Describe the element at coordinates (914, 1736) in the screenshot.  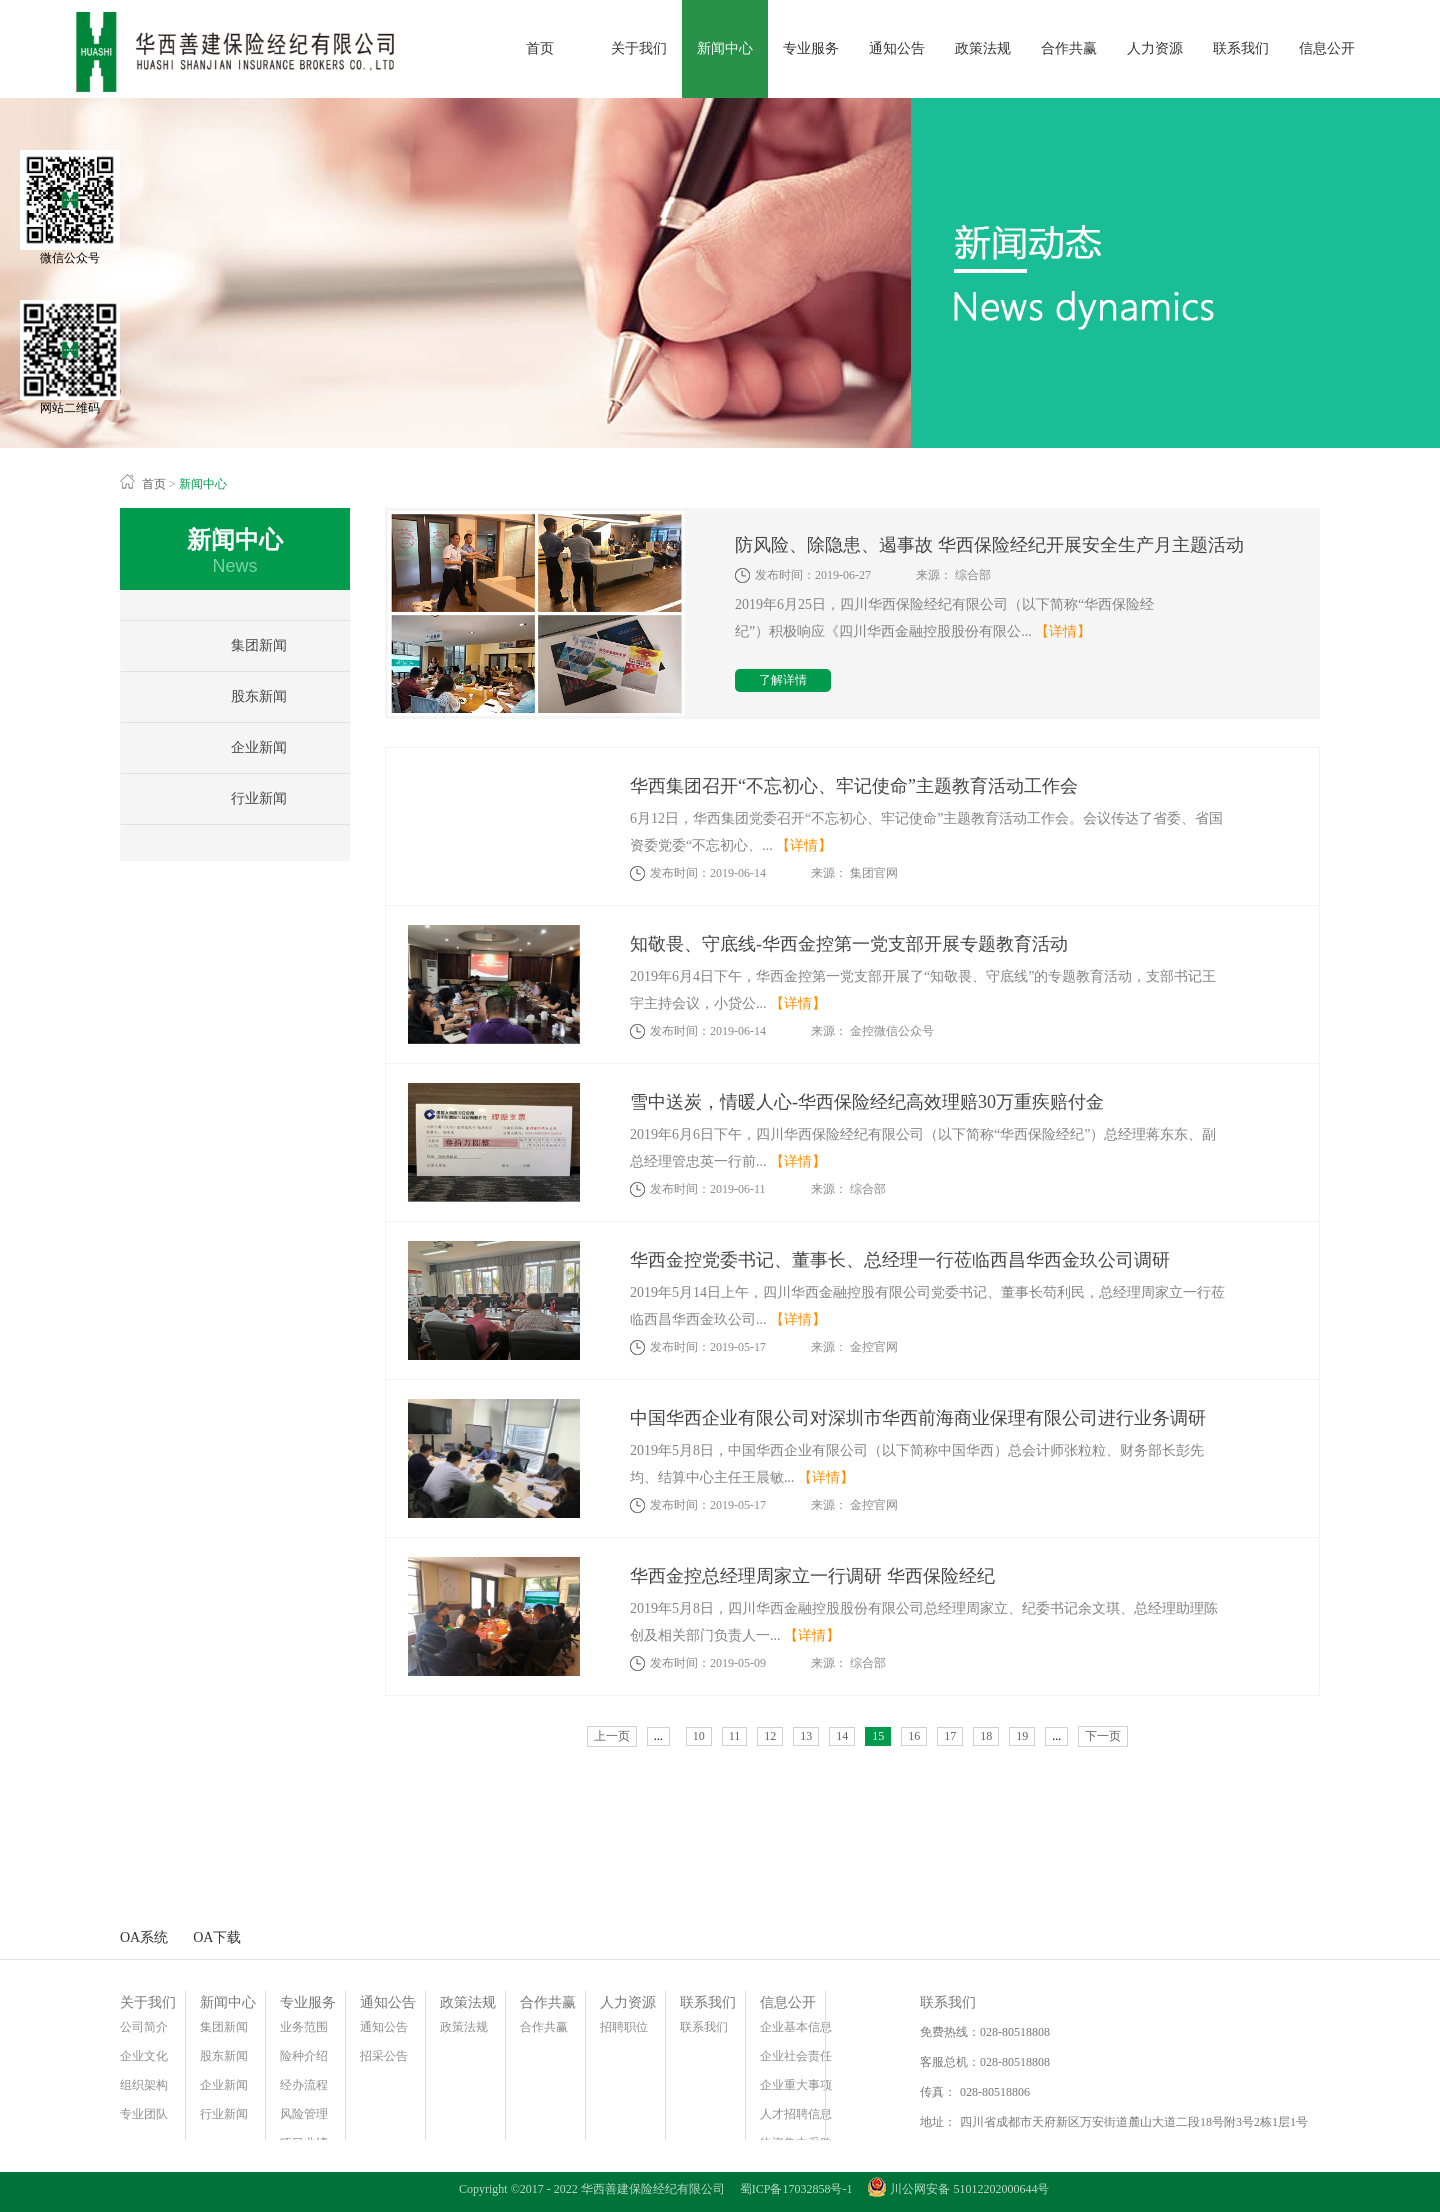
I see `16` at that location.